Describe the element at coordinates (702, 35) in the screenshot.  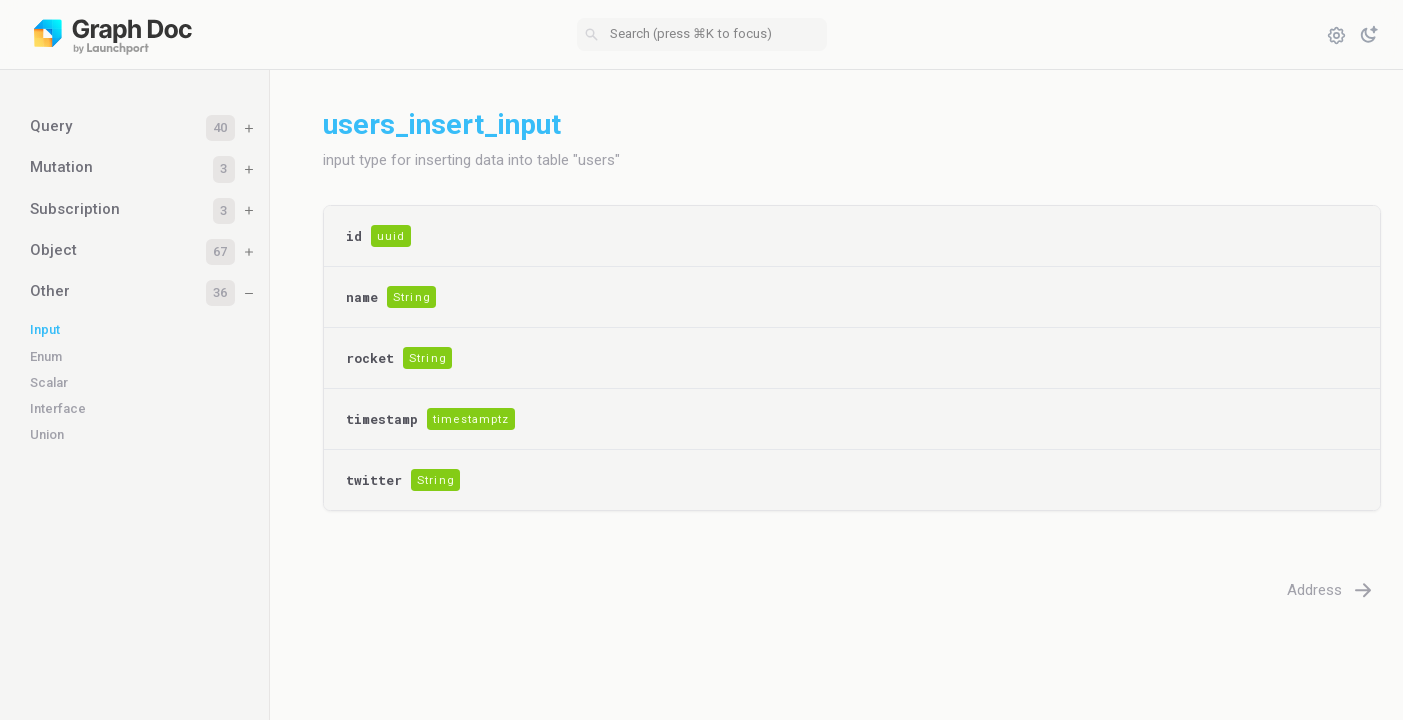
I see `[combobox]` at that location.